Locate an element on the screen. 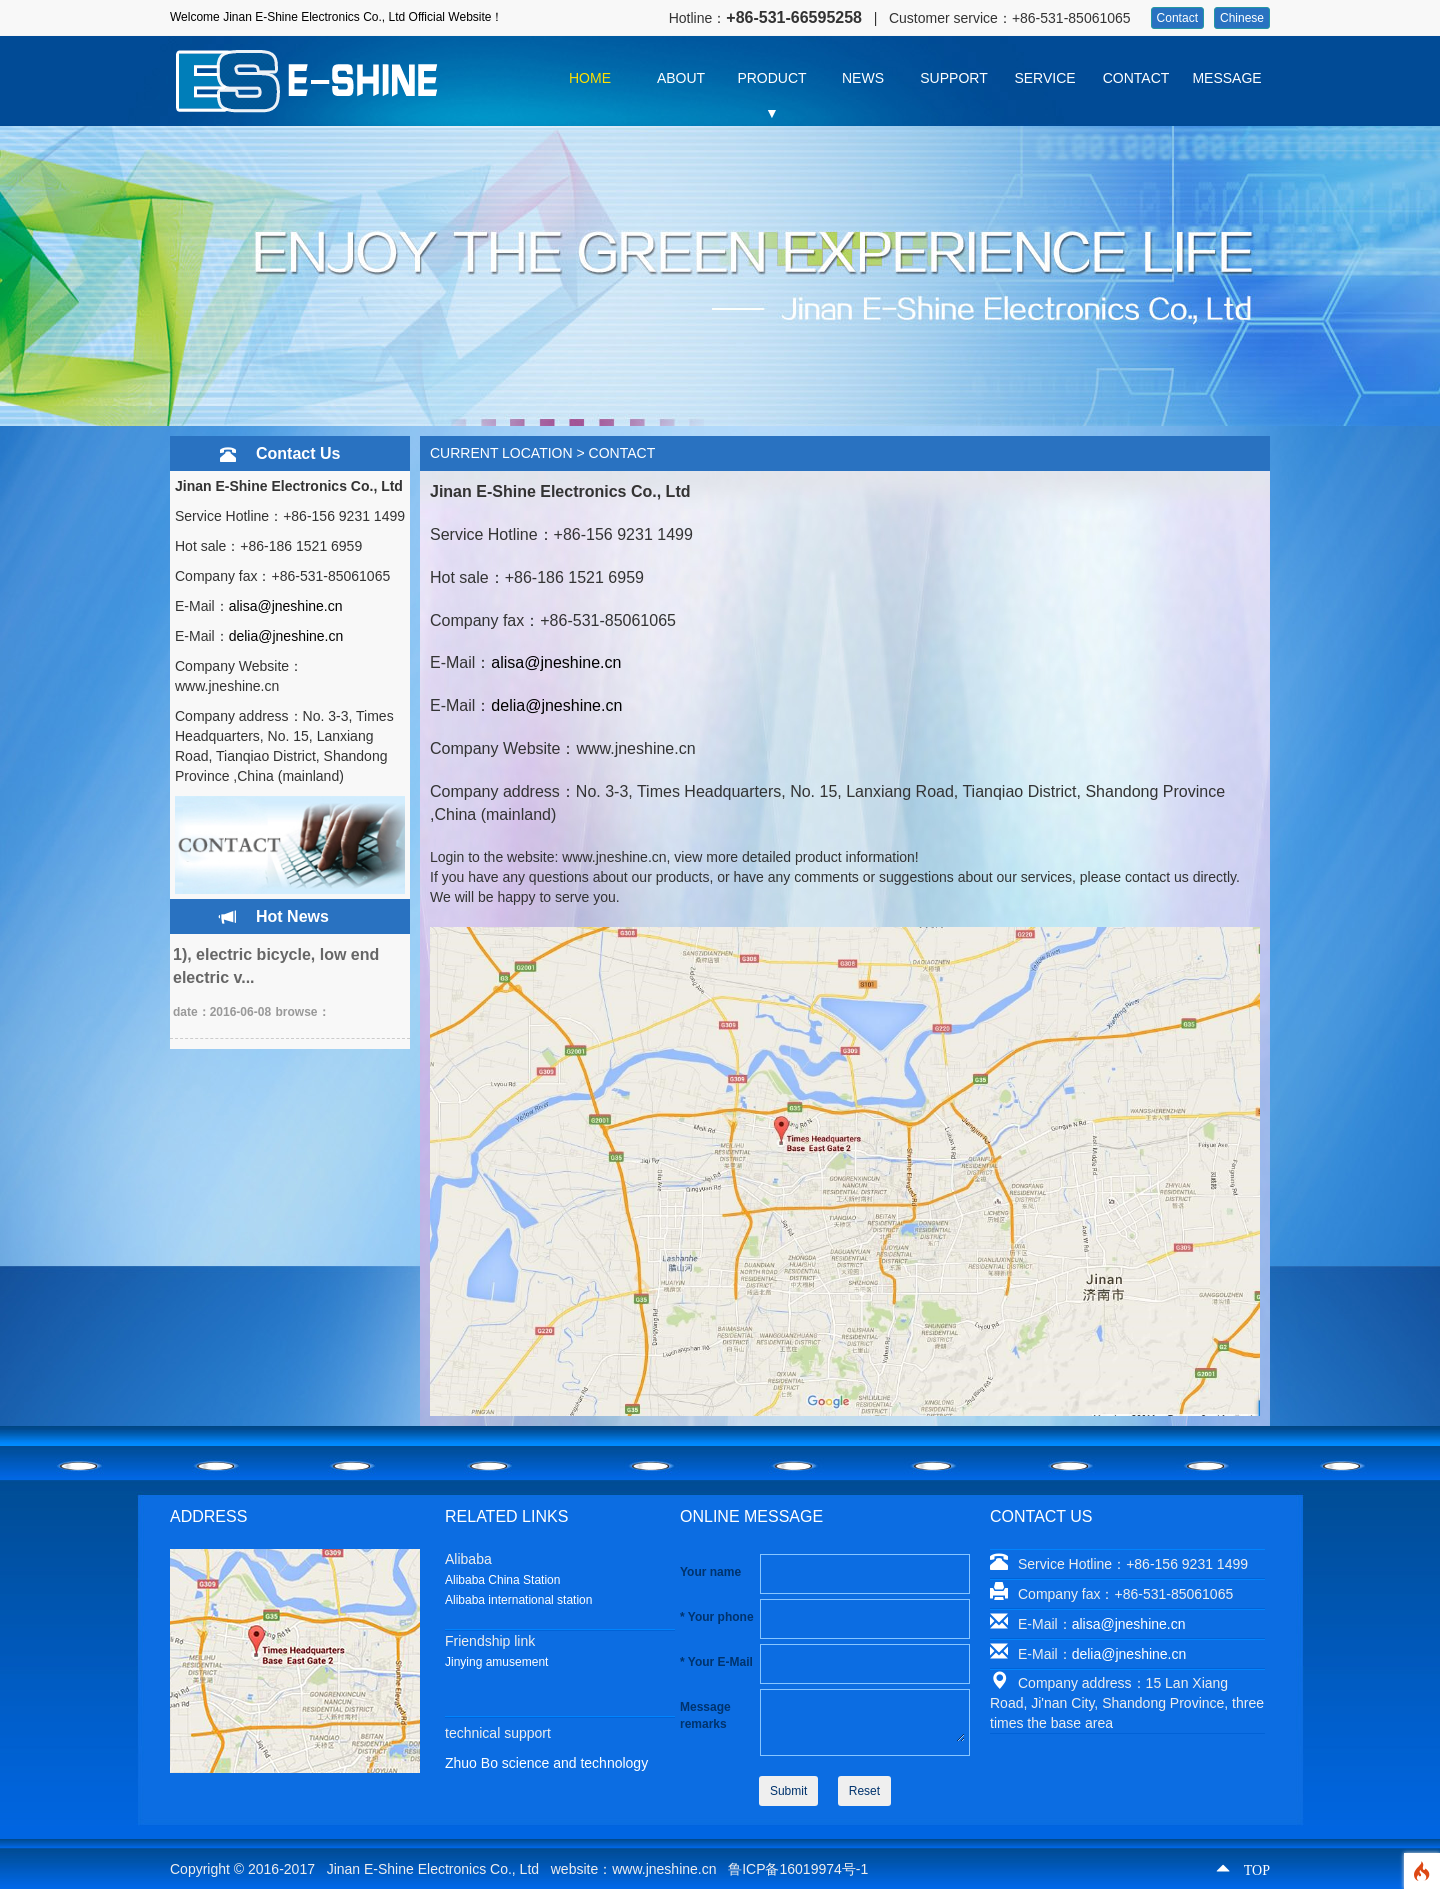  Zhuo Bo science and technology is located at coordinates (546, 1763).